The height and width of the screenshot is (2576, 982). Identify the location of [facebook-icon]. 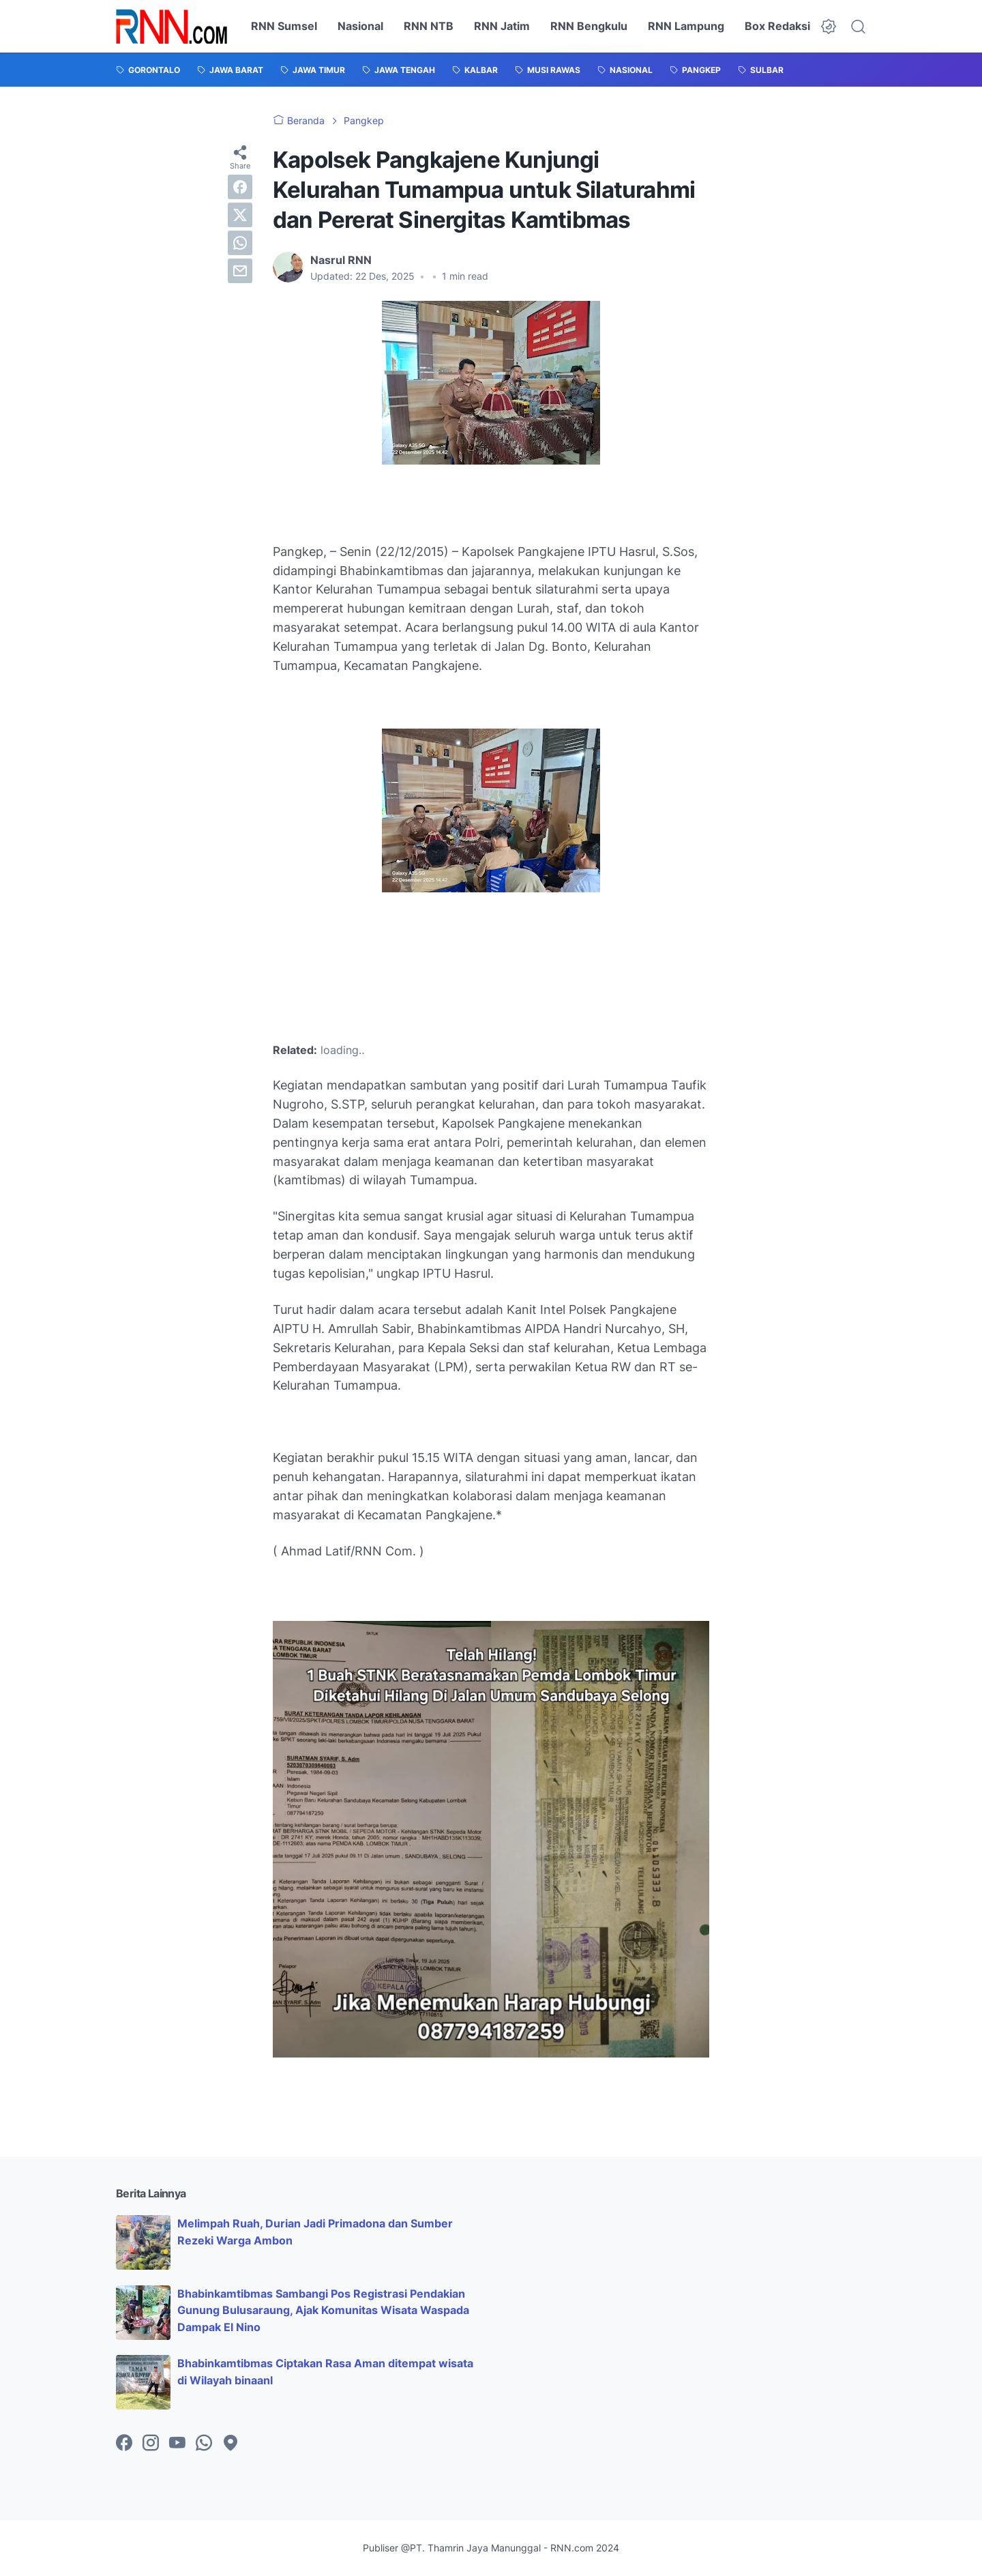
(124, 2444).